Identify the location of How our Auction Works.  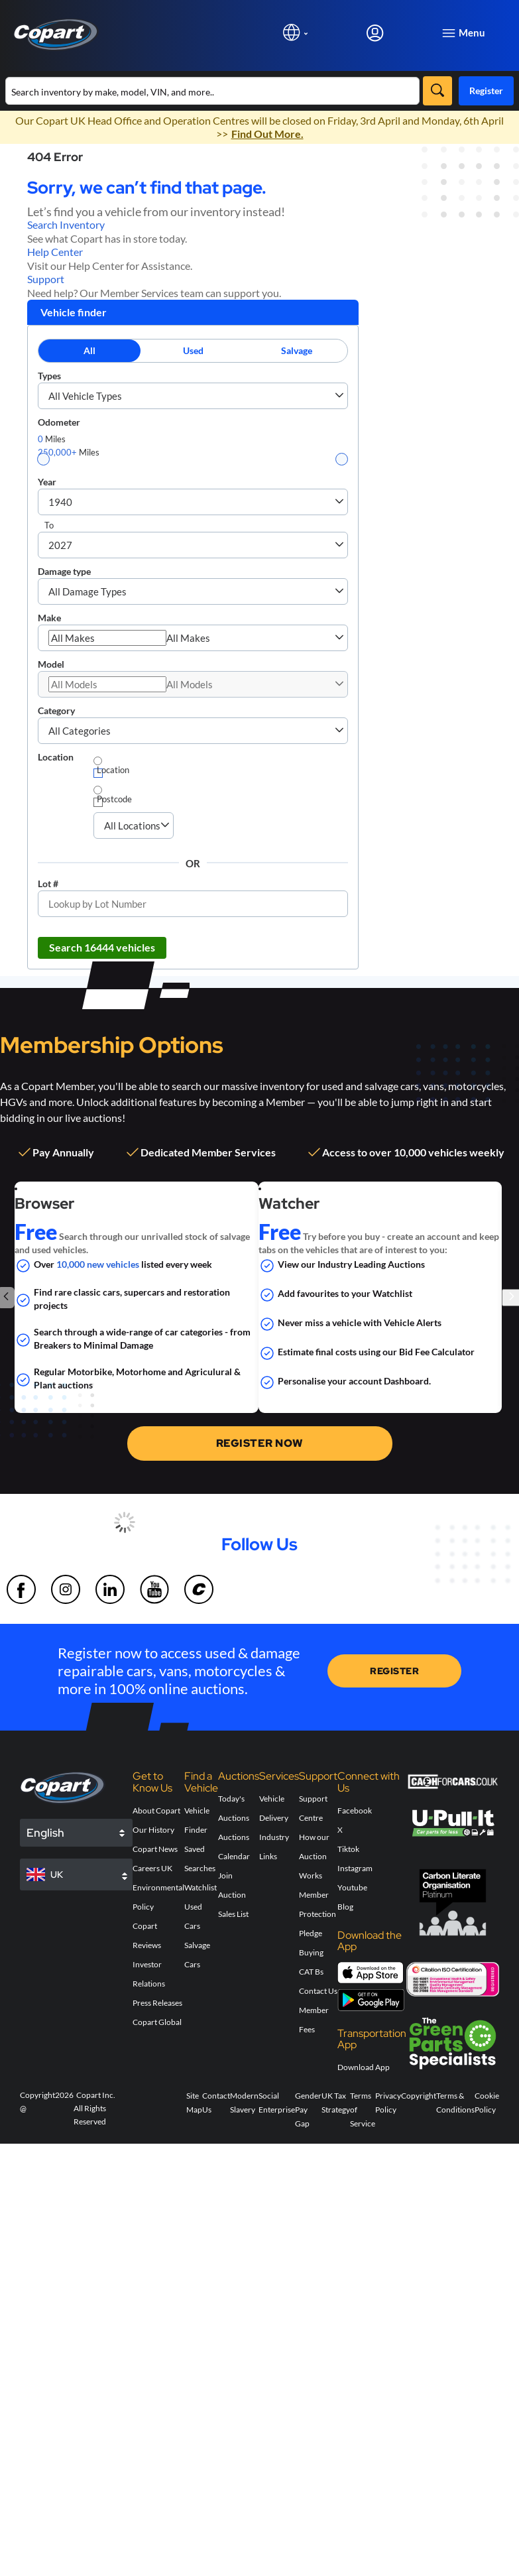
(314, 1856).